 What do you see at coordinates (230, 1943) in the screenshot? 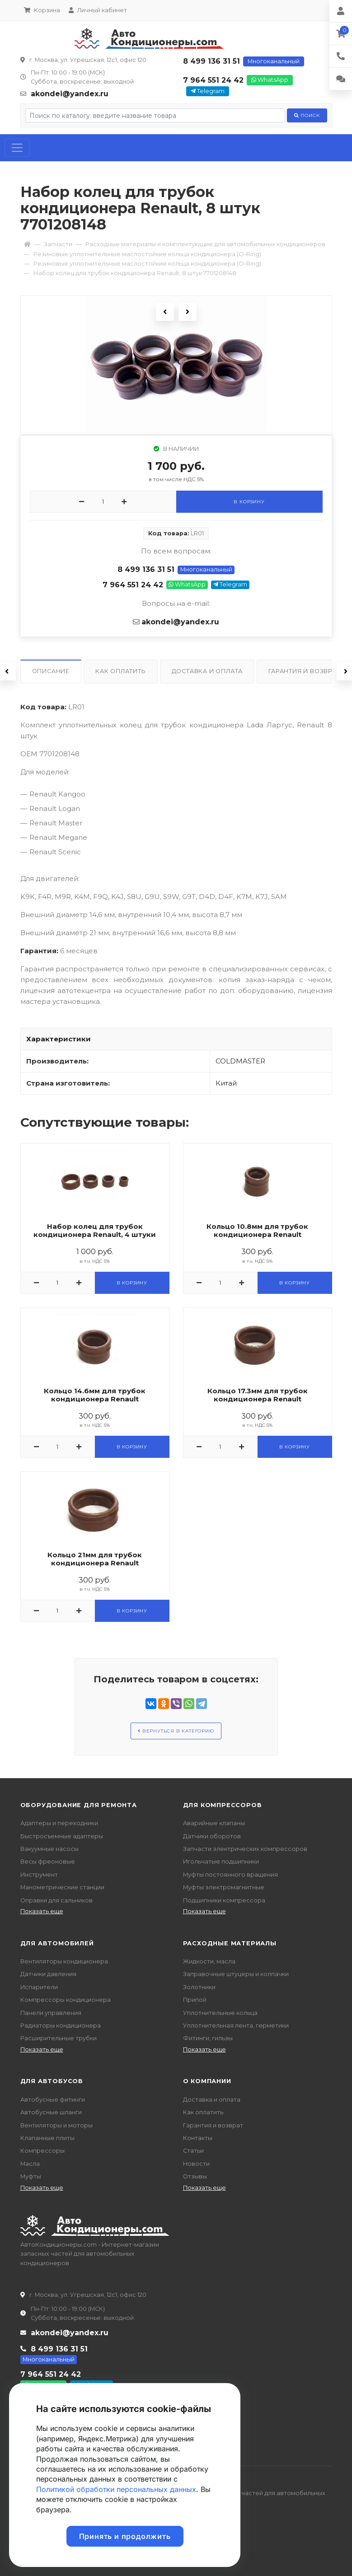
I see `Расходные материалы` at bounding box center [230, 1943].